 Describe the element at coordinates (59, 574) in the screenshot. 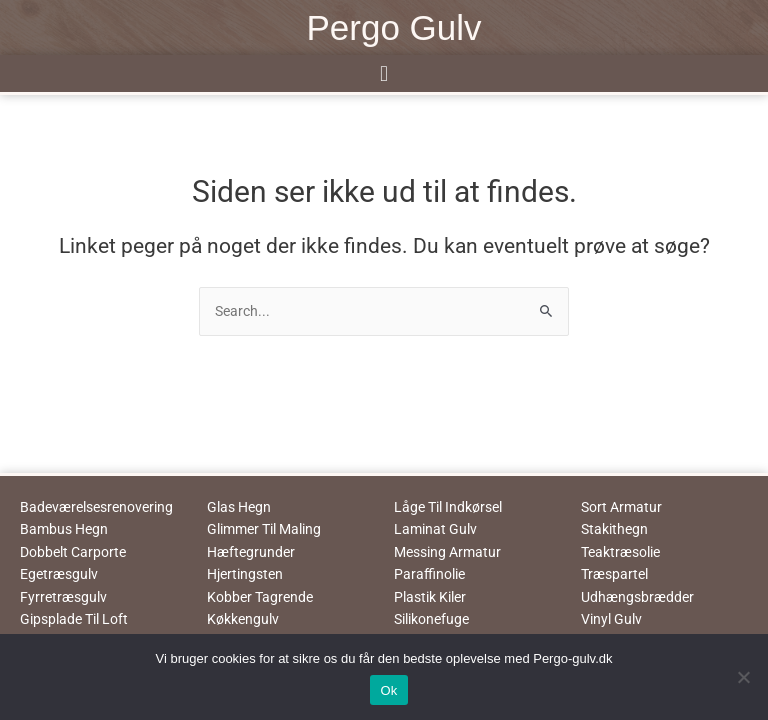

I see `Egetræsgulv` at that location.